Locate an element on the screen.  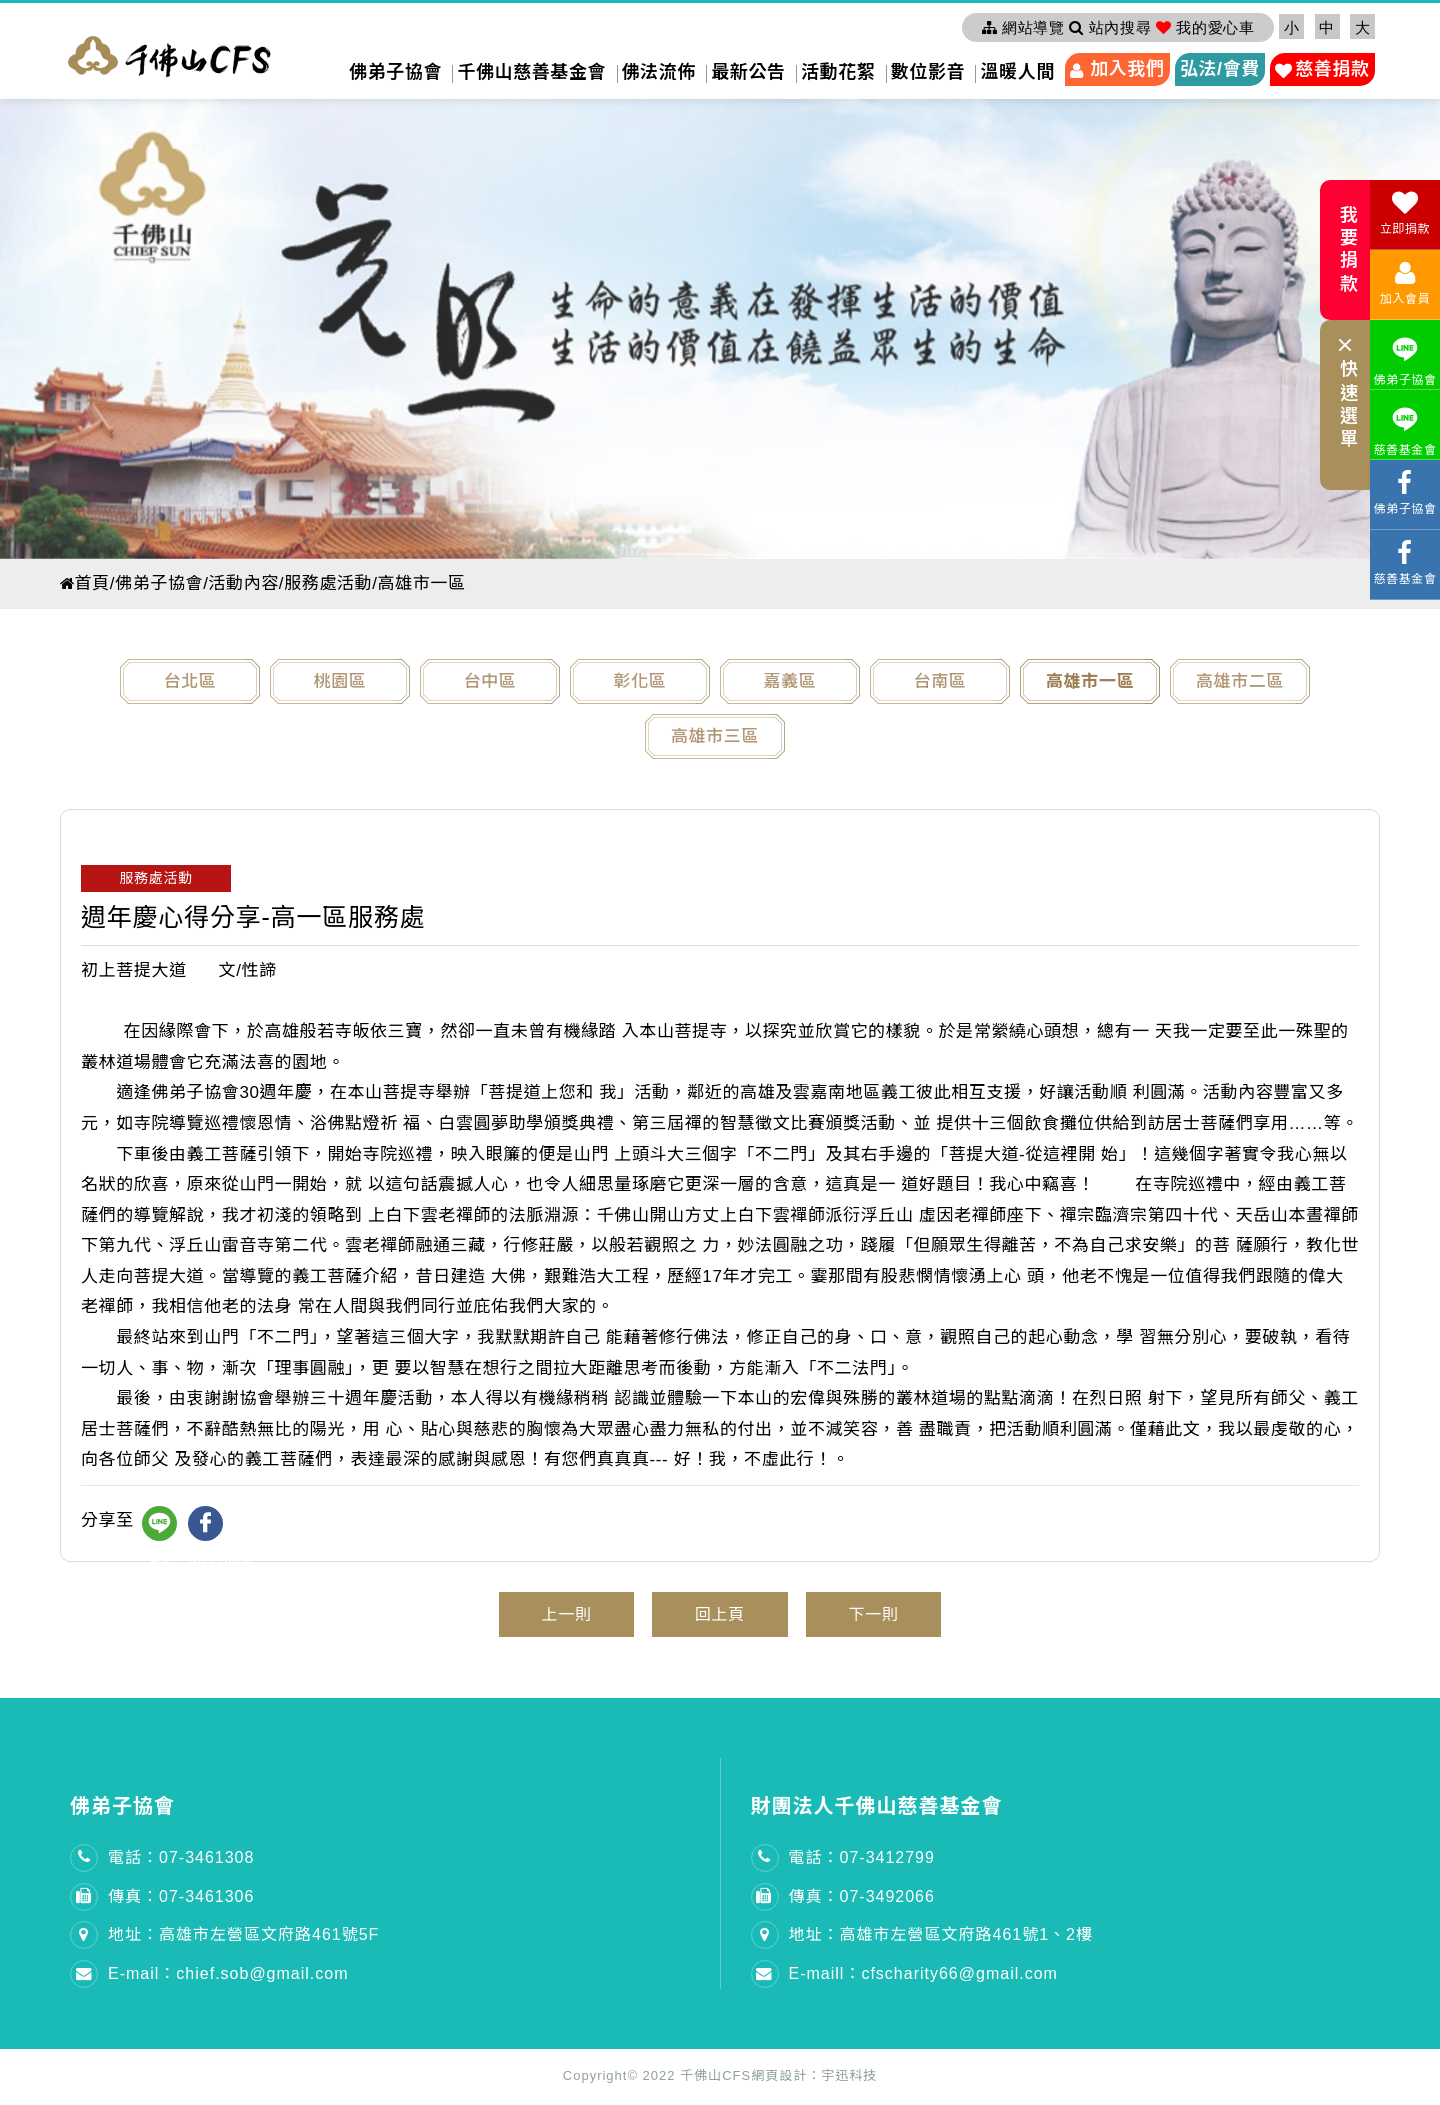
加入我們 is located at coordinates (1127, 69).